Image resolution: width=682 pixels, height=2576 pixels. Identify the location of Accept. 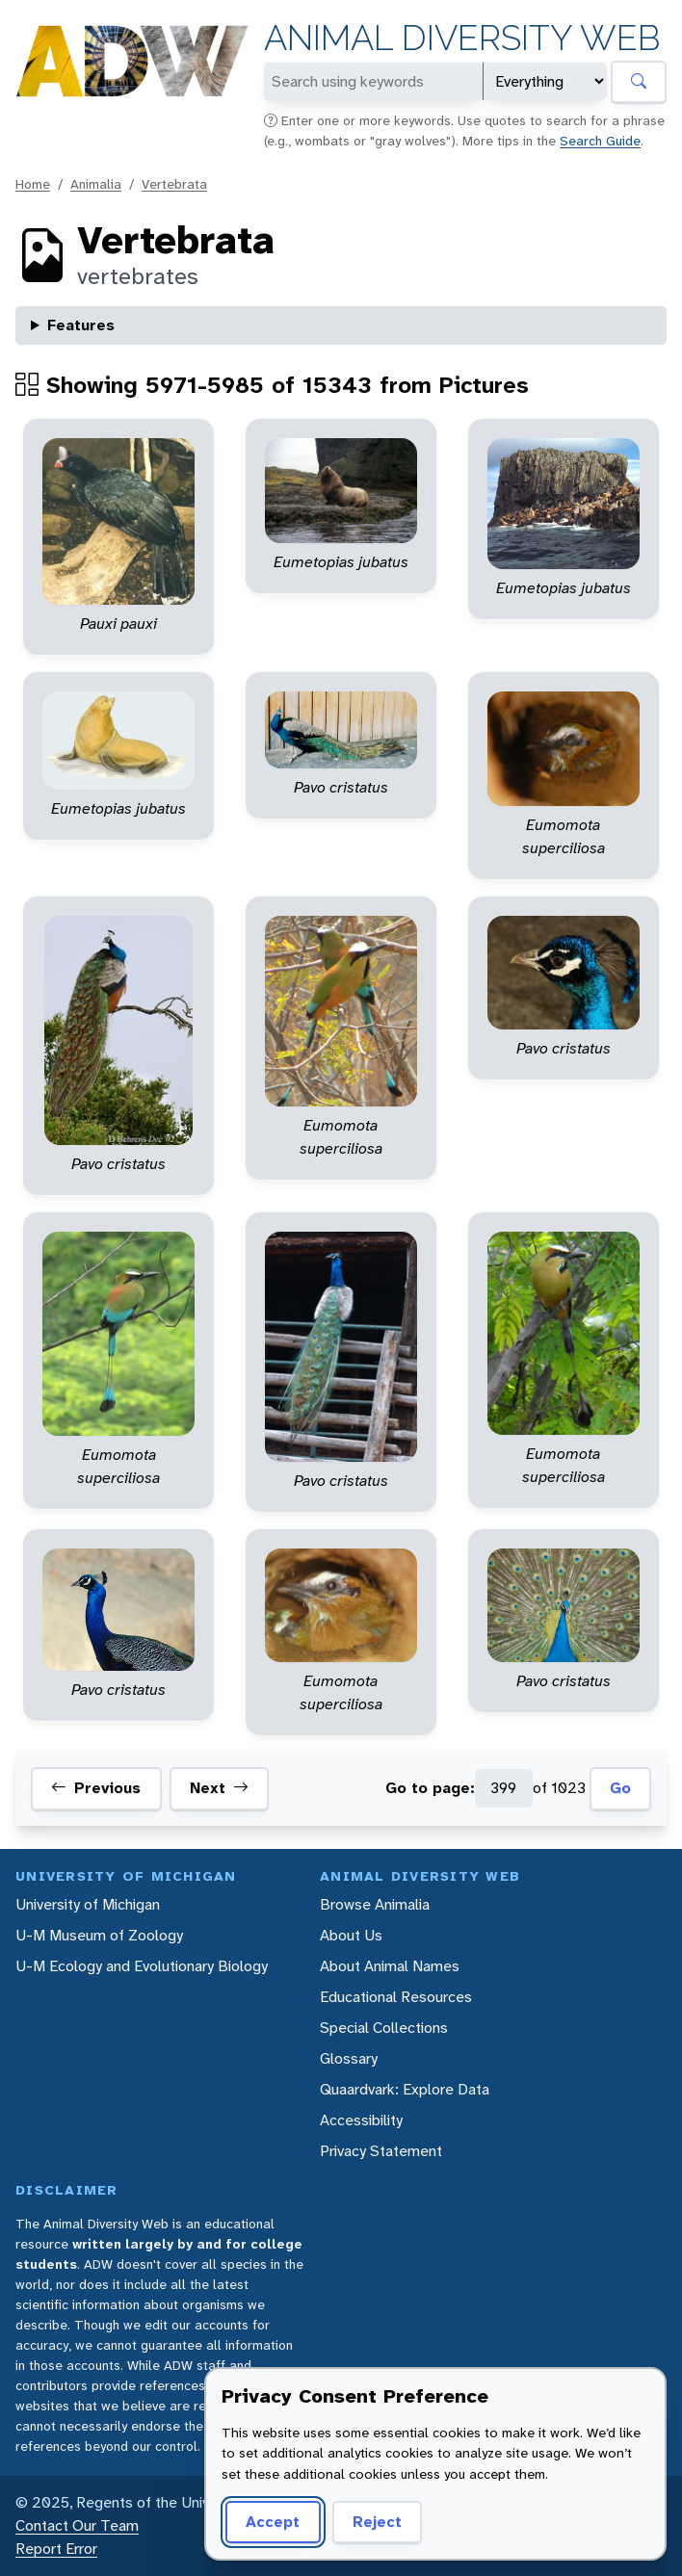
(273, 2521).